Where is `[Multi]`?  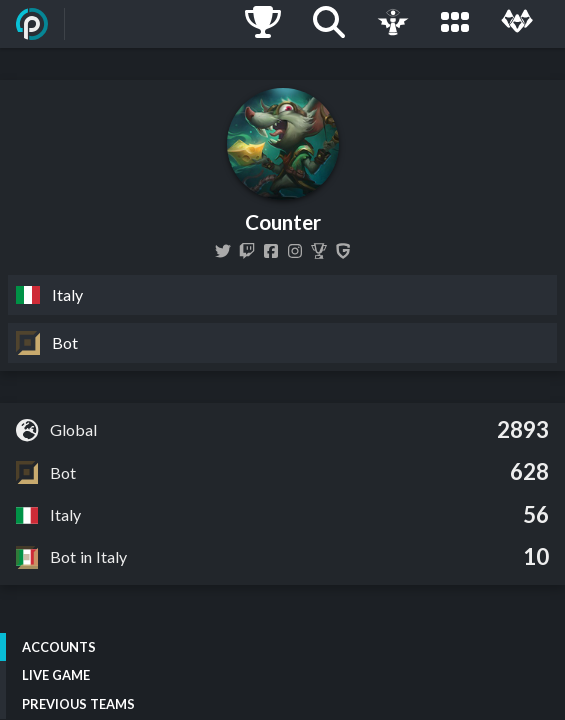 [Multi] is located at coordinates (517, 24).